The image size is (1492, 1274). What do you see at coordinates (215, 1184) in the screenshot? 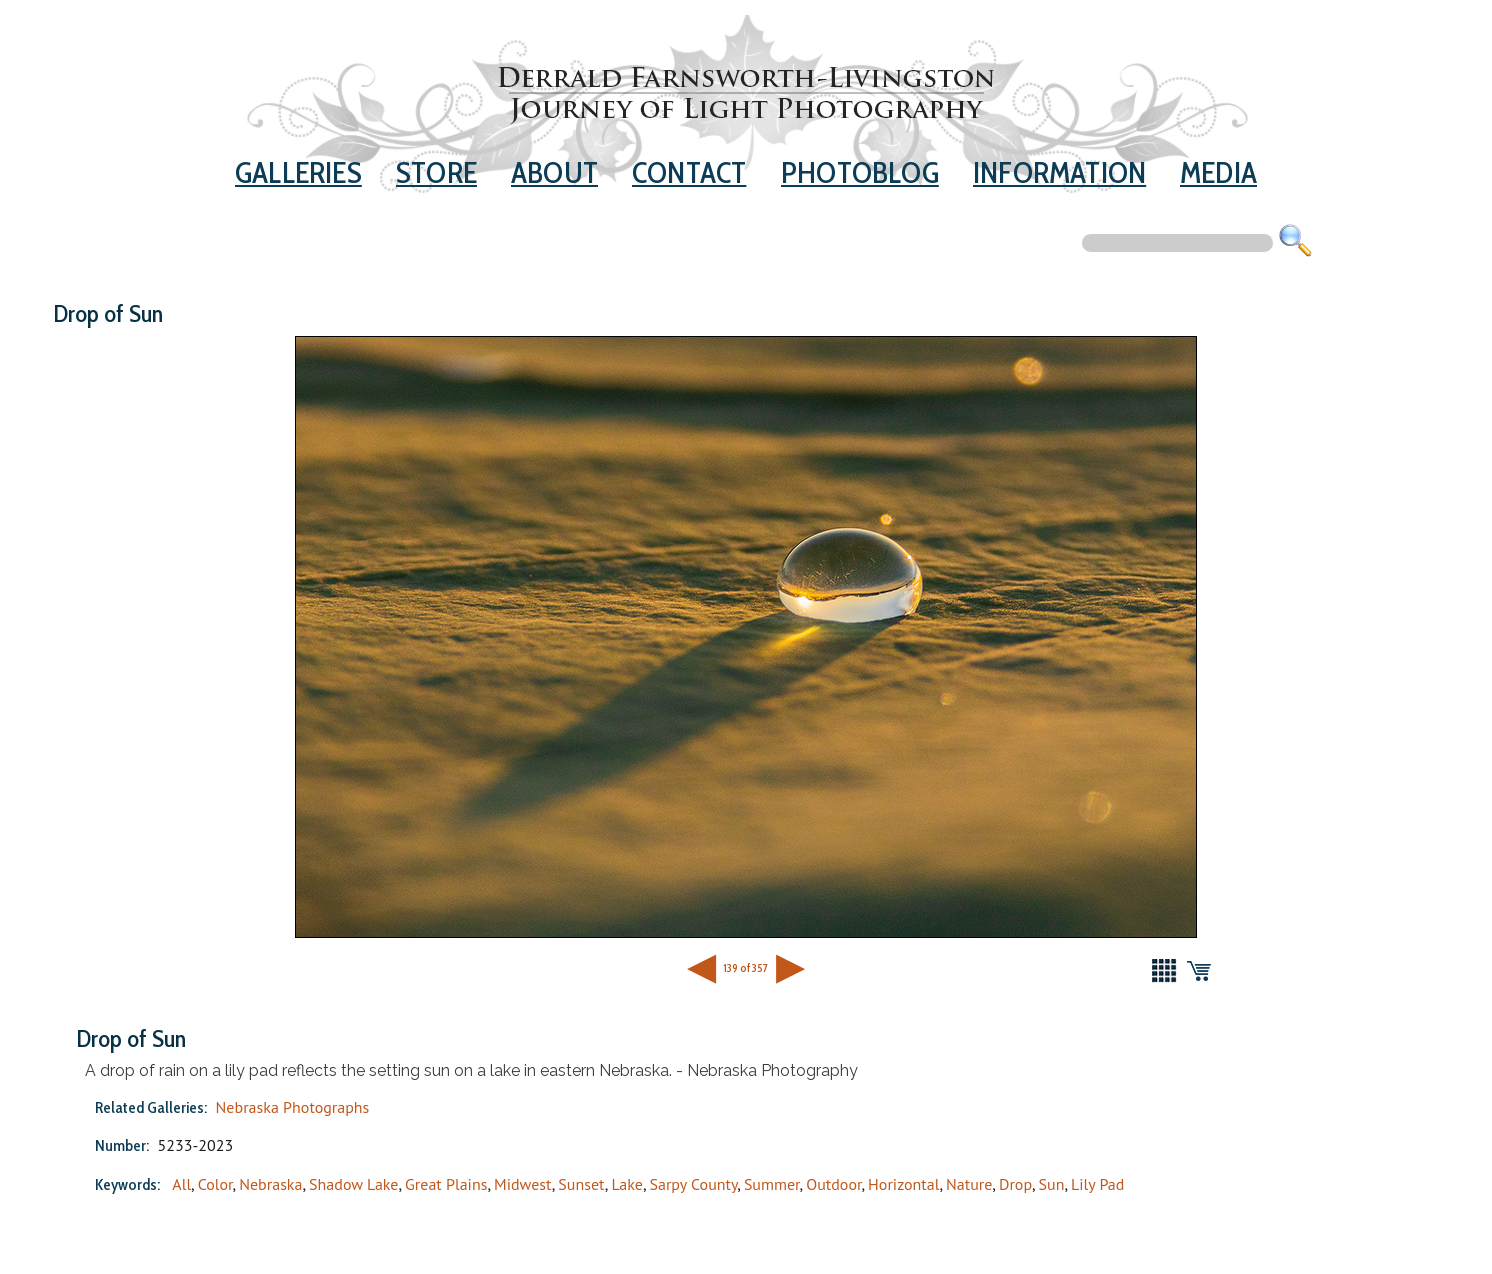
I see `Color` at bounding box center [215, 1184].